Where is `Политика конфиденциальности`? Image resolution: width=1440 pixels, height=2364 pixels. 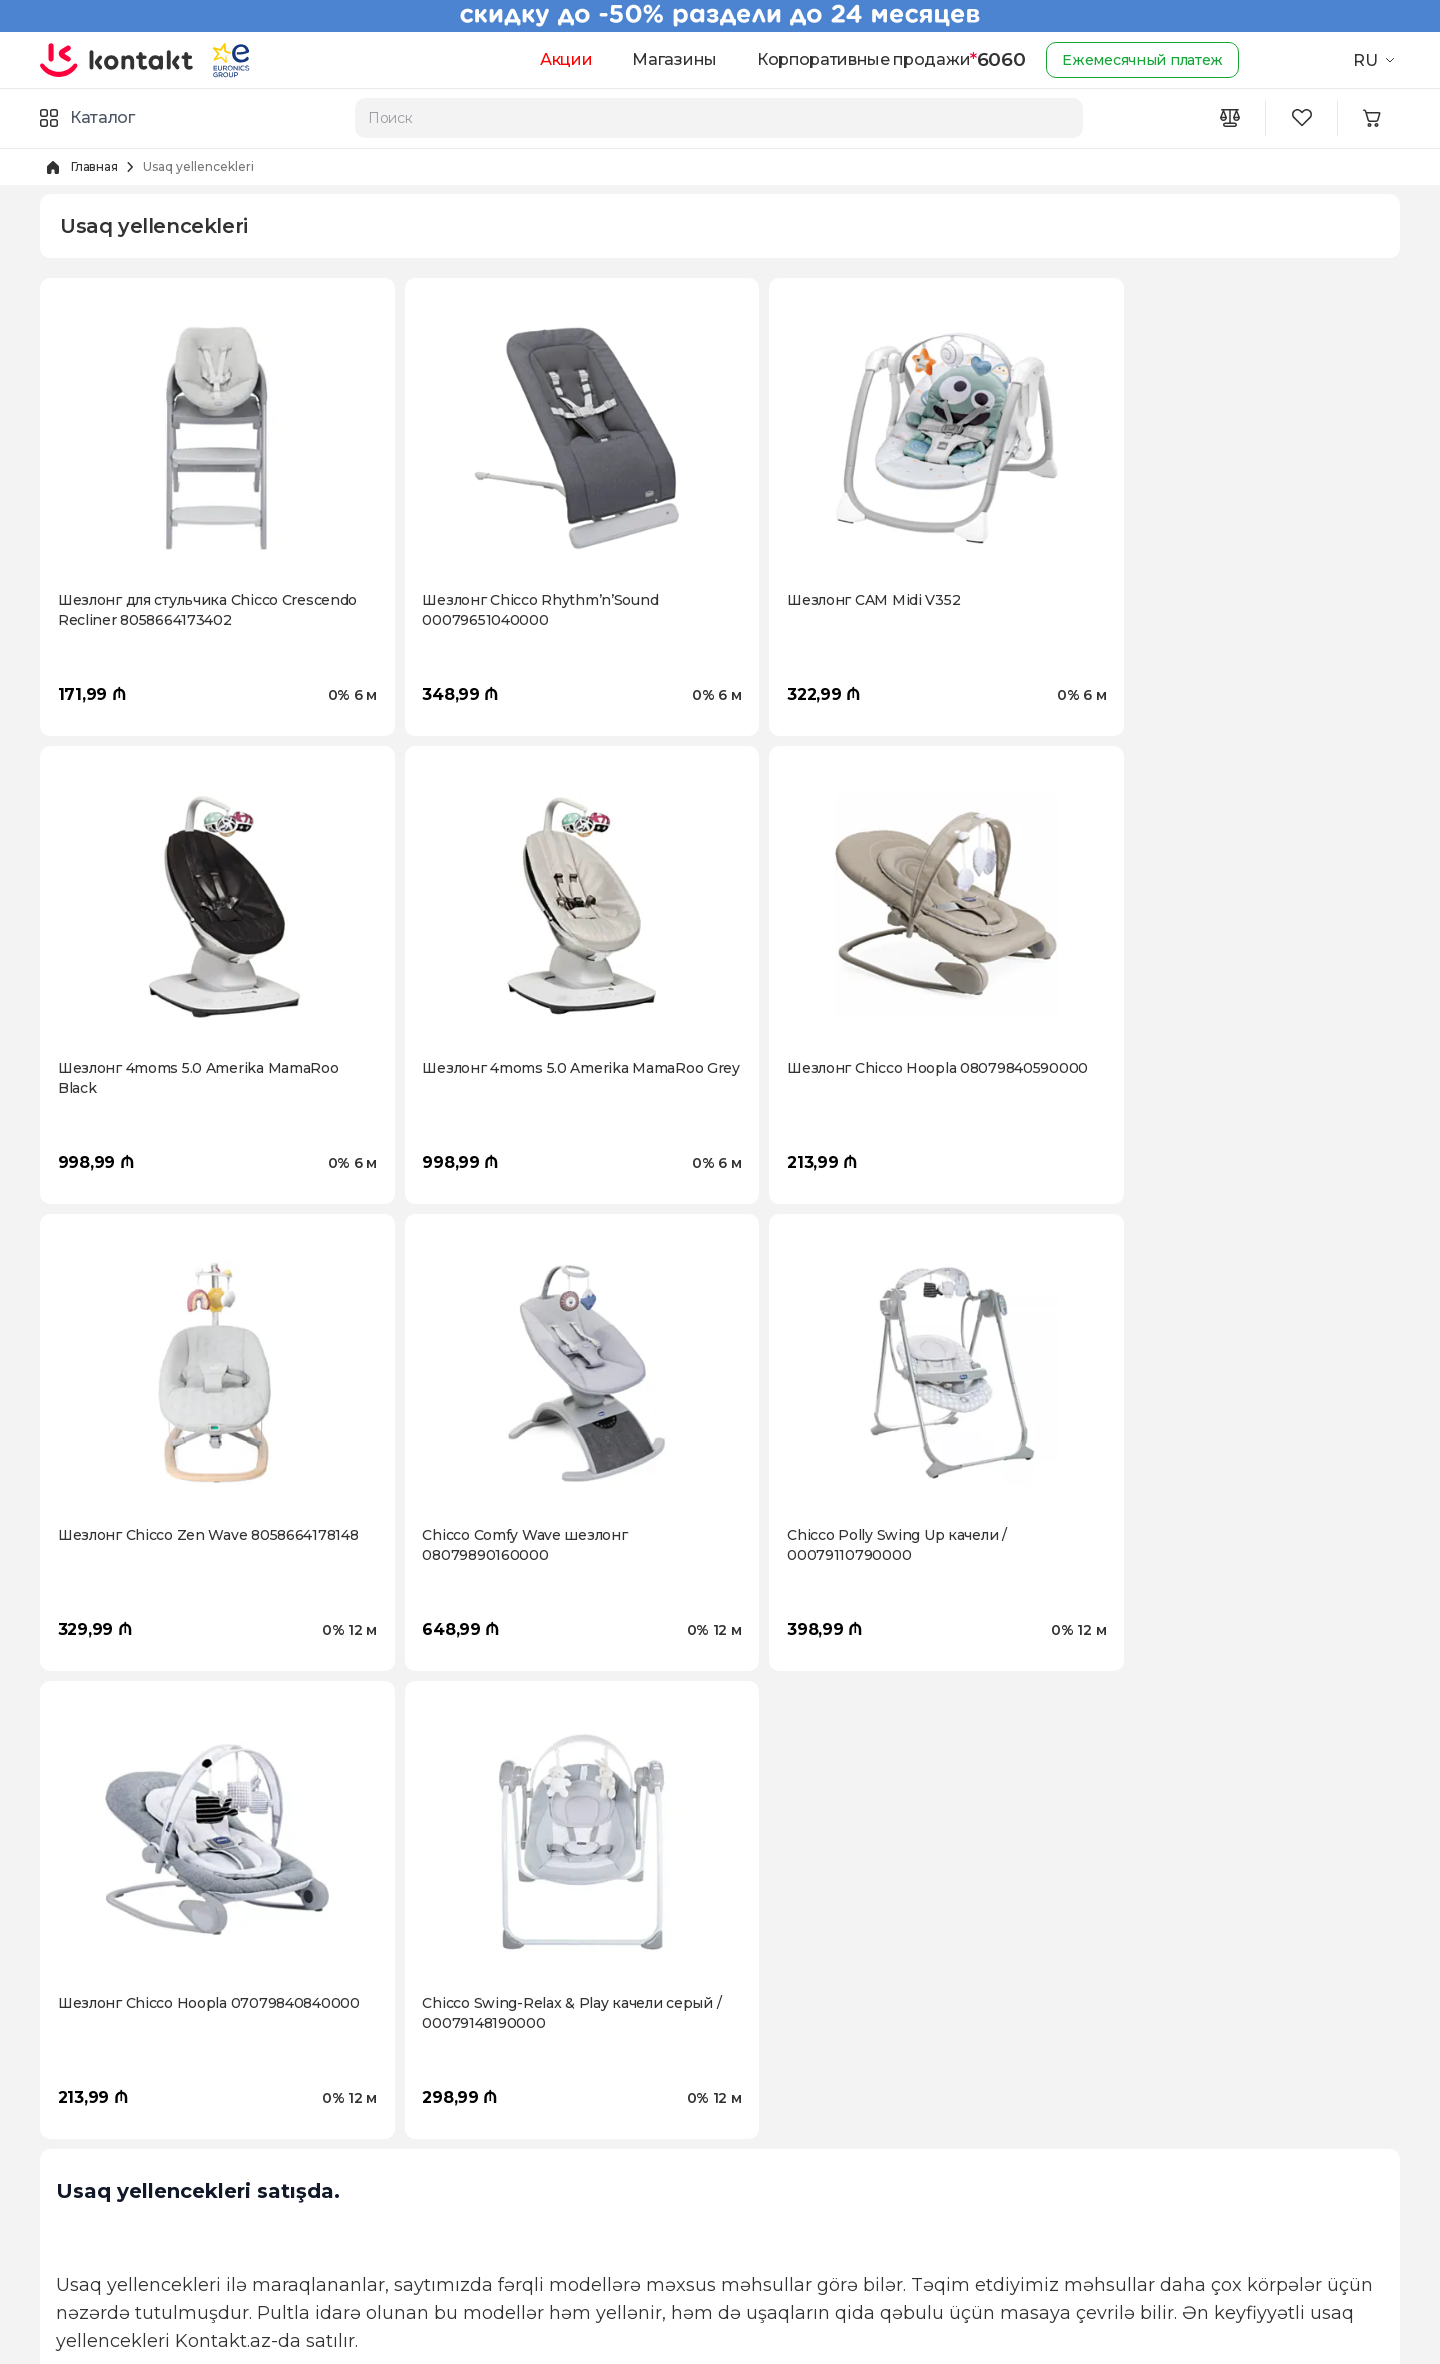
Политика конфиденциальности is located at coordinates (498, 2202).